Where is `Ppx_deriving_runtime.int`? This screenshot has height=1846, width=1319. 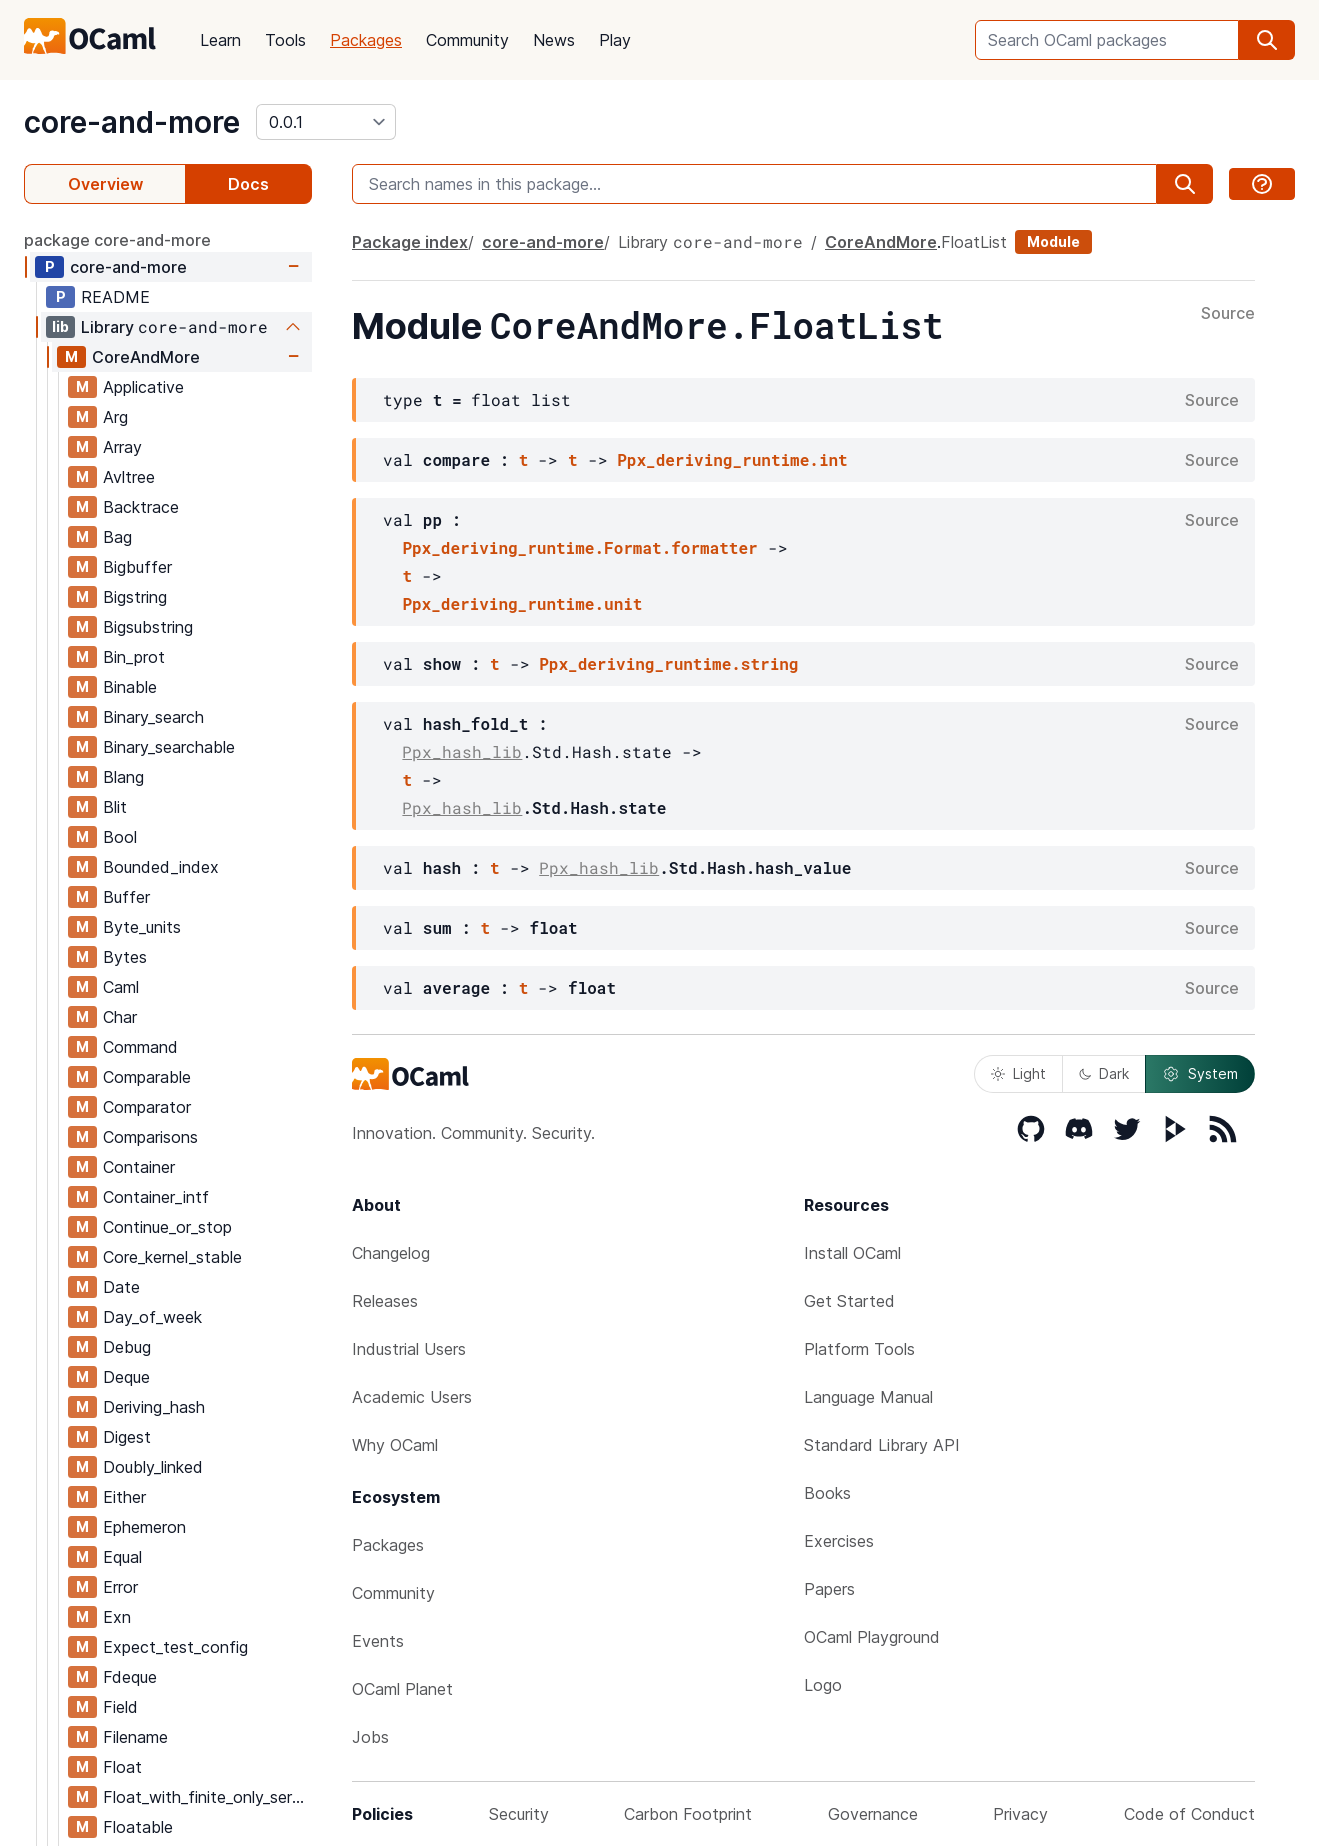
Ppx_deriving_runtime.int is located at coordinates (732, 459).